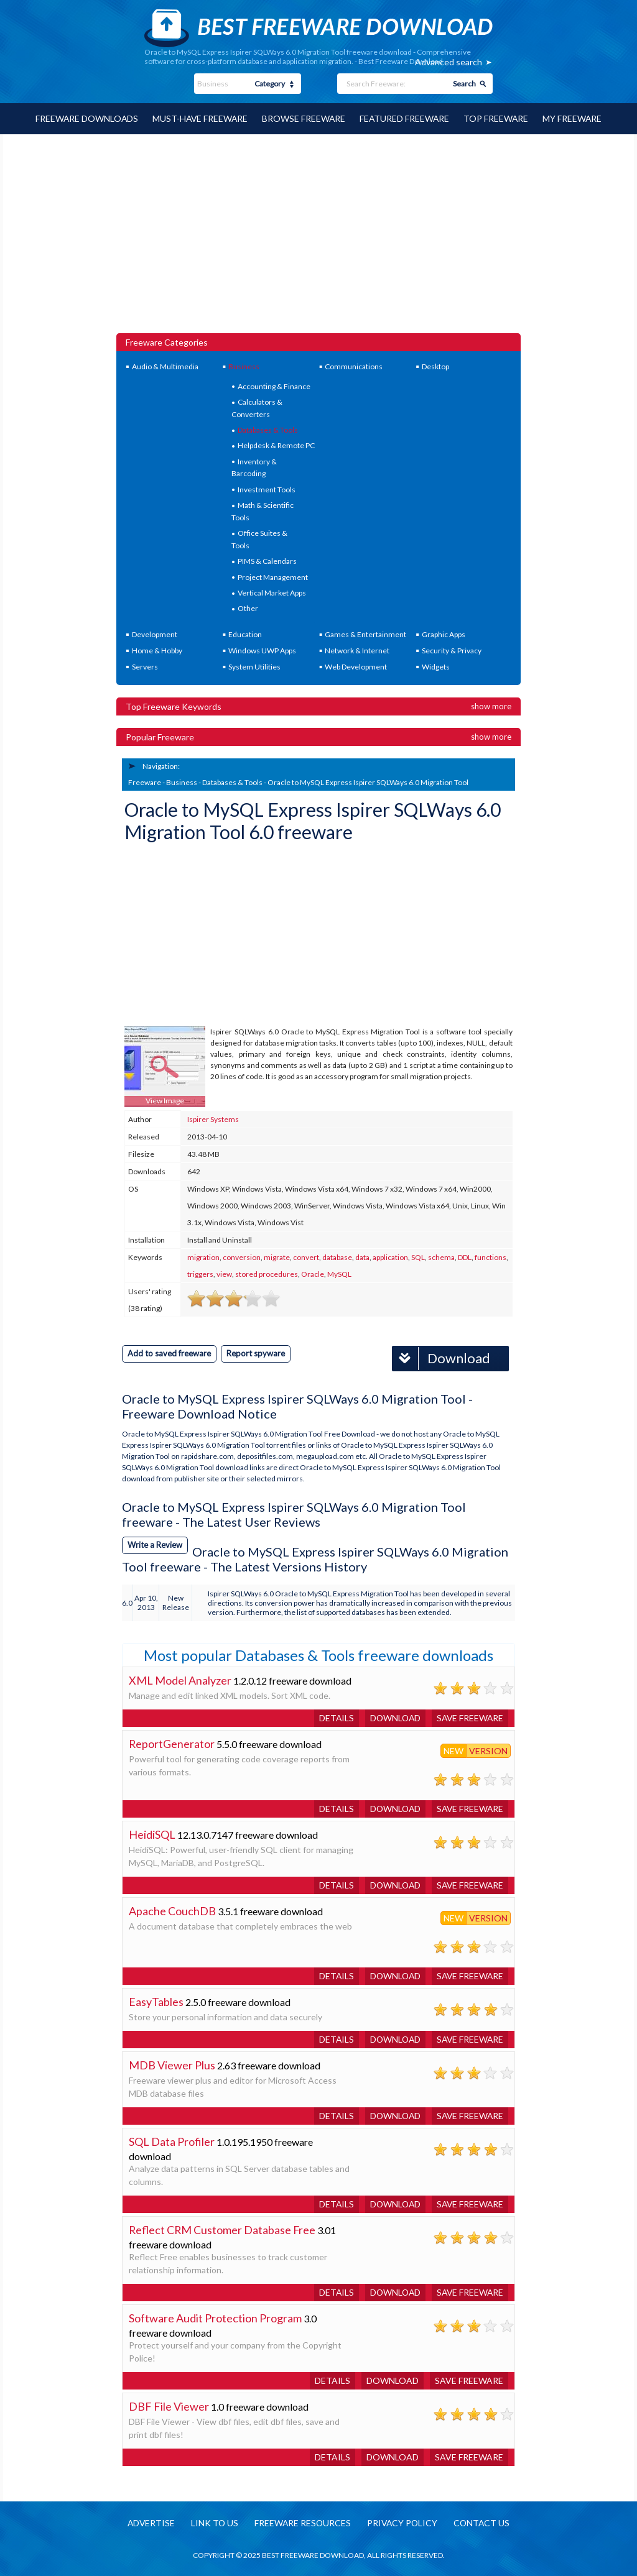 The width and height of the screenshot is (637, 2576). Describe the element at coordinates (276, 445) in the screenshot. I see `Helpdesk & Remote PC` at that location.